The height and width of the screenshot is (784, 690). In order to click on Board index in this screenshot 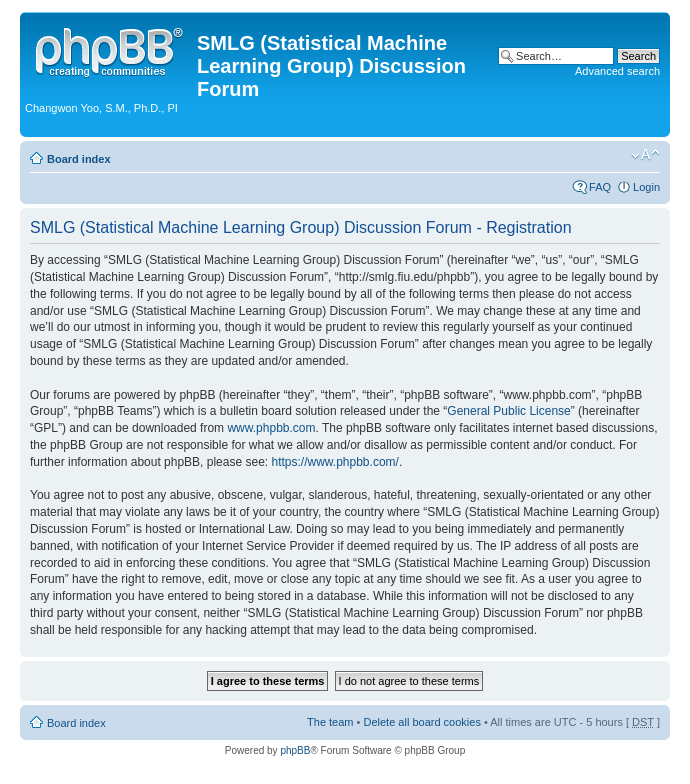, I will do `click(79, 159)`.